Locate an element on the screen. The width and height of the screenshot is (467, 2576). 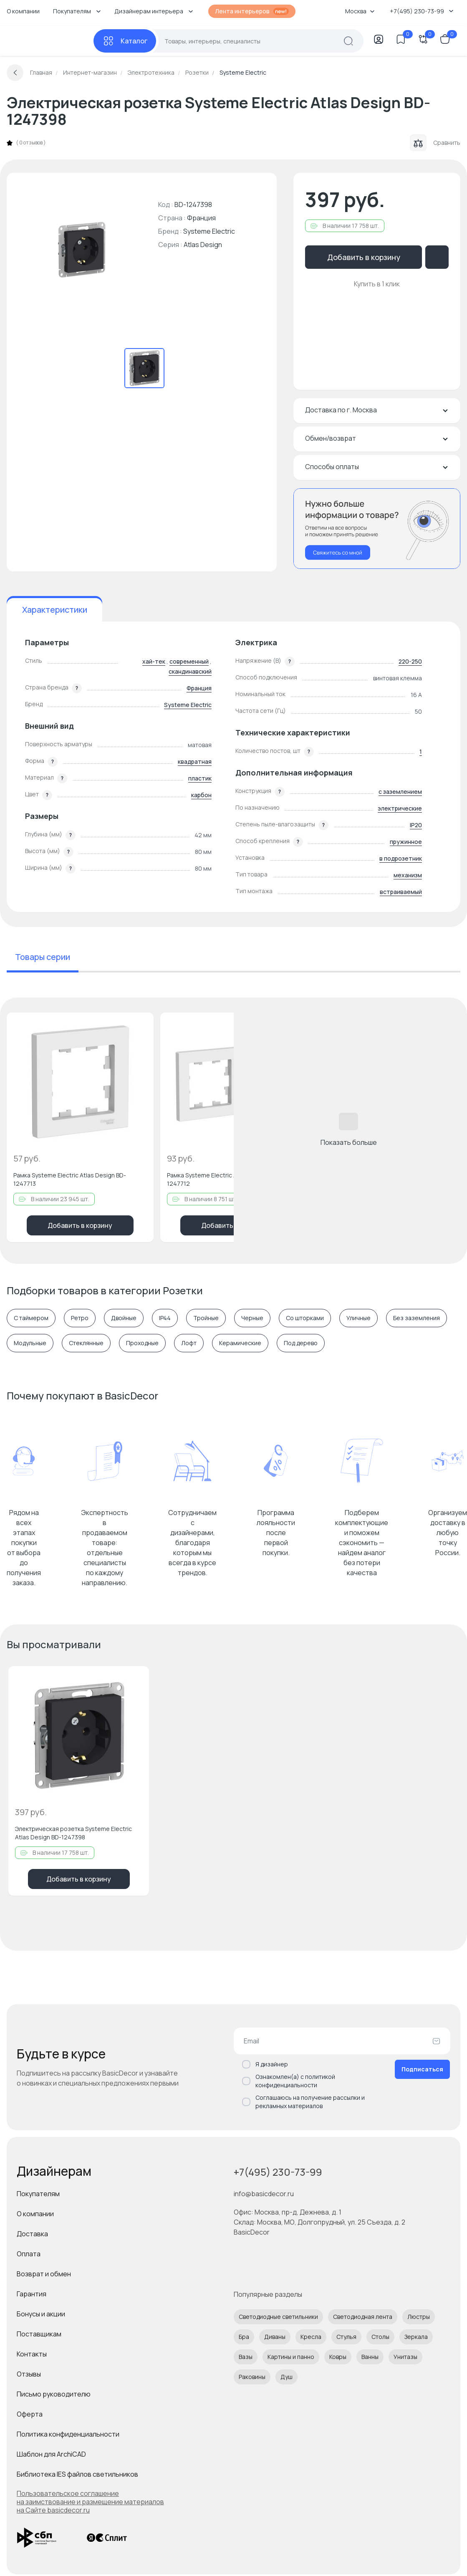
Стулья is located at coordinates (346, 2337).